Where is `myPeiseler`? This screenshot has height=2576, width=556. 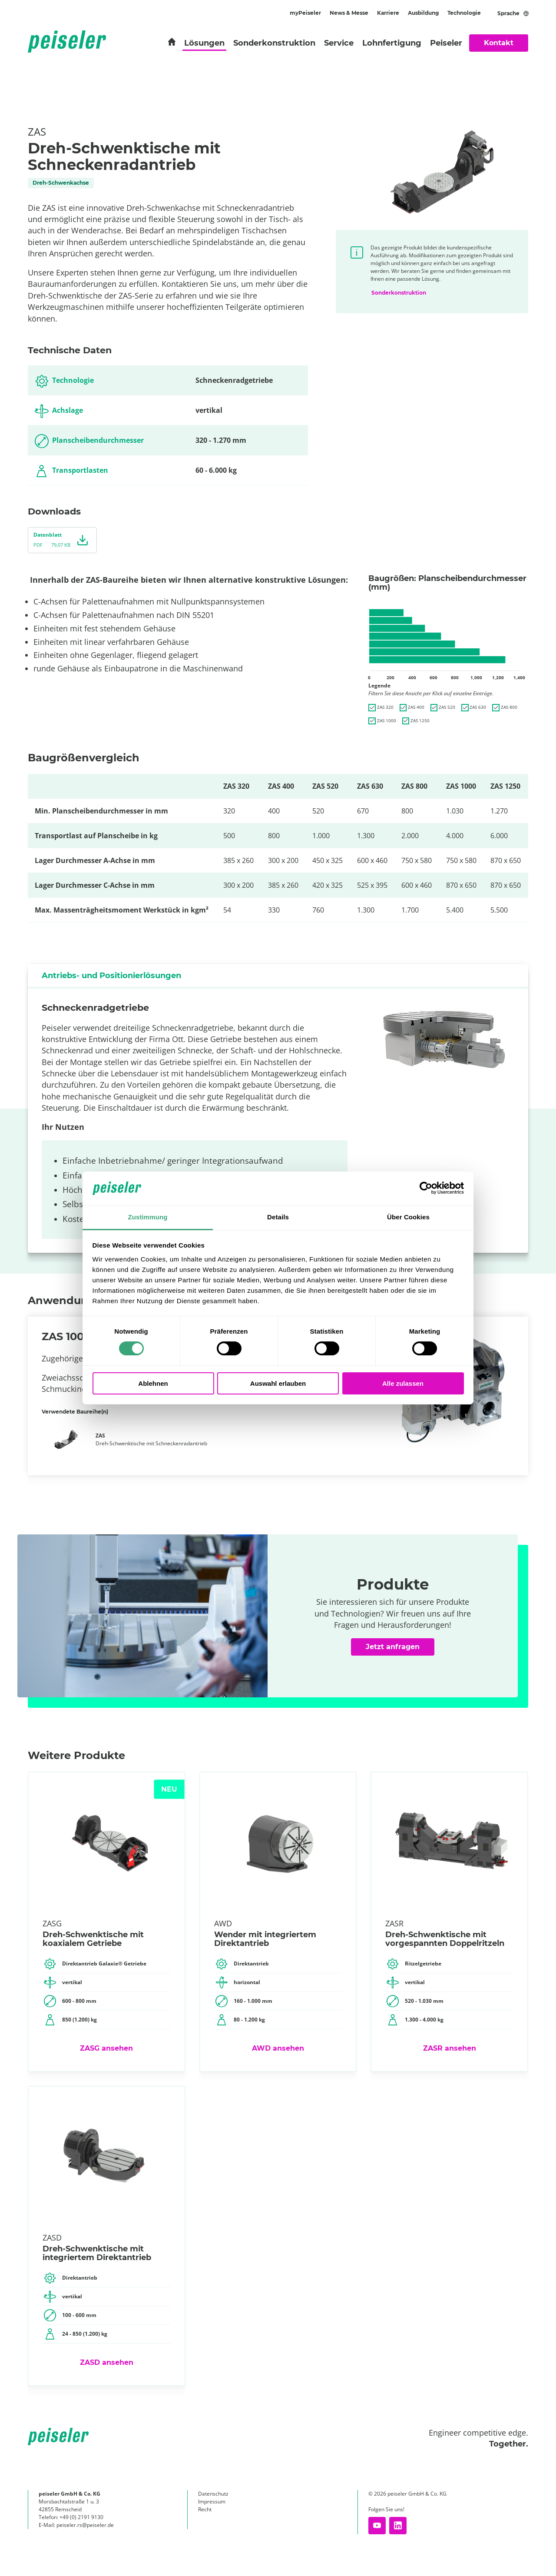
myPeiseler is located at coordinates (305, 13).